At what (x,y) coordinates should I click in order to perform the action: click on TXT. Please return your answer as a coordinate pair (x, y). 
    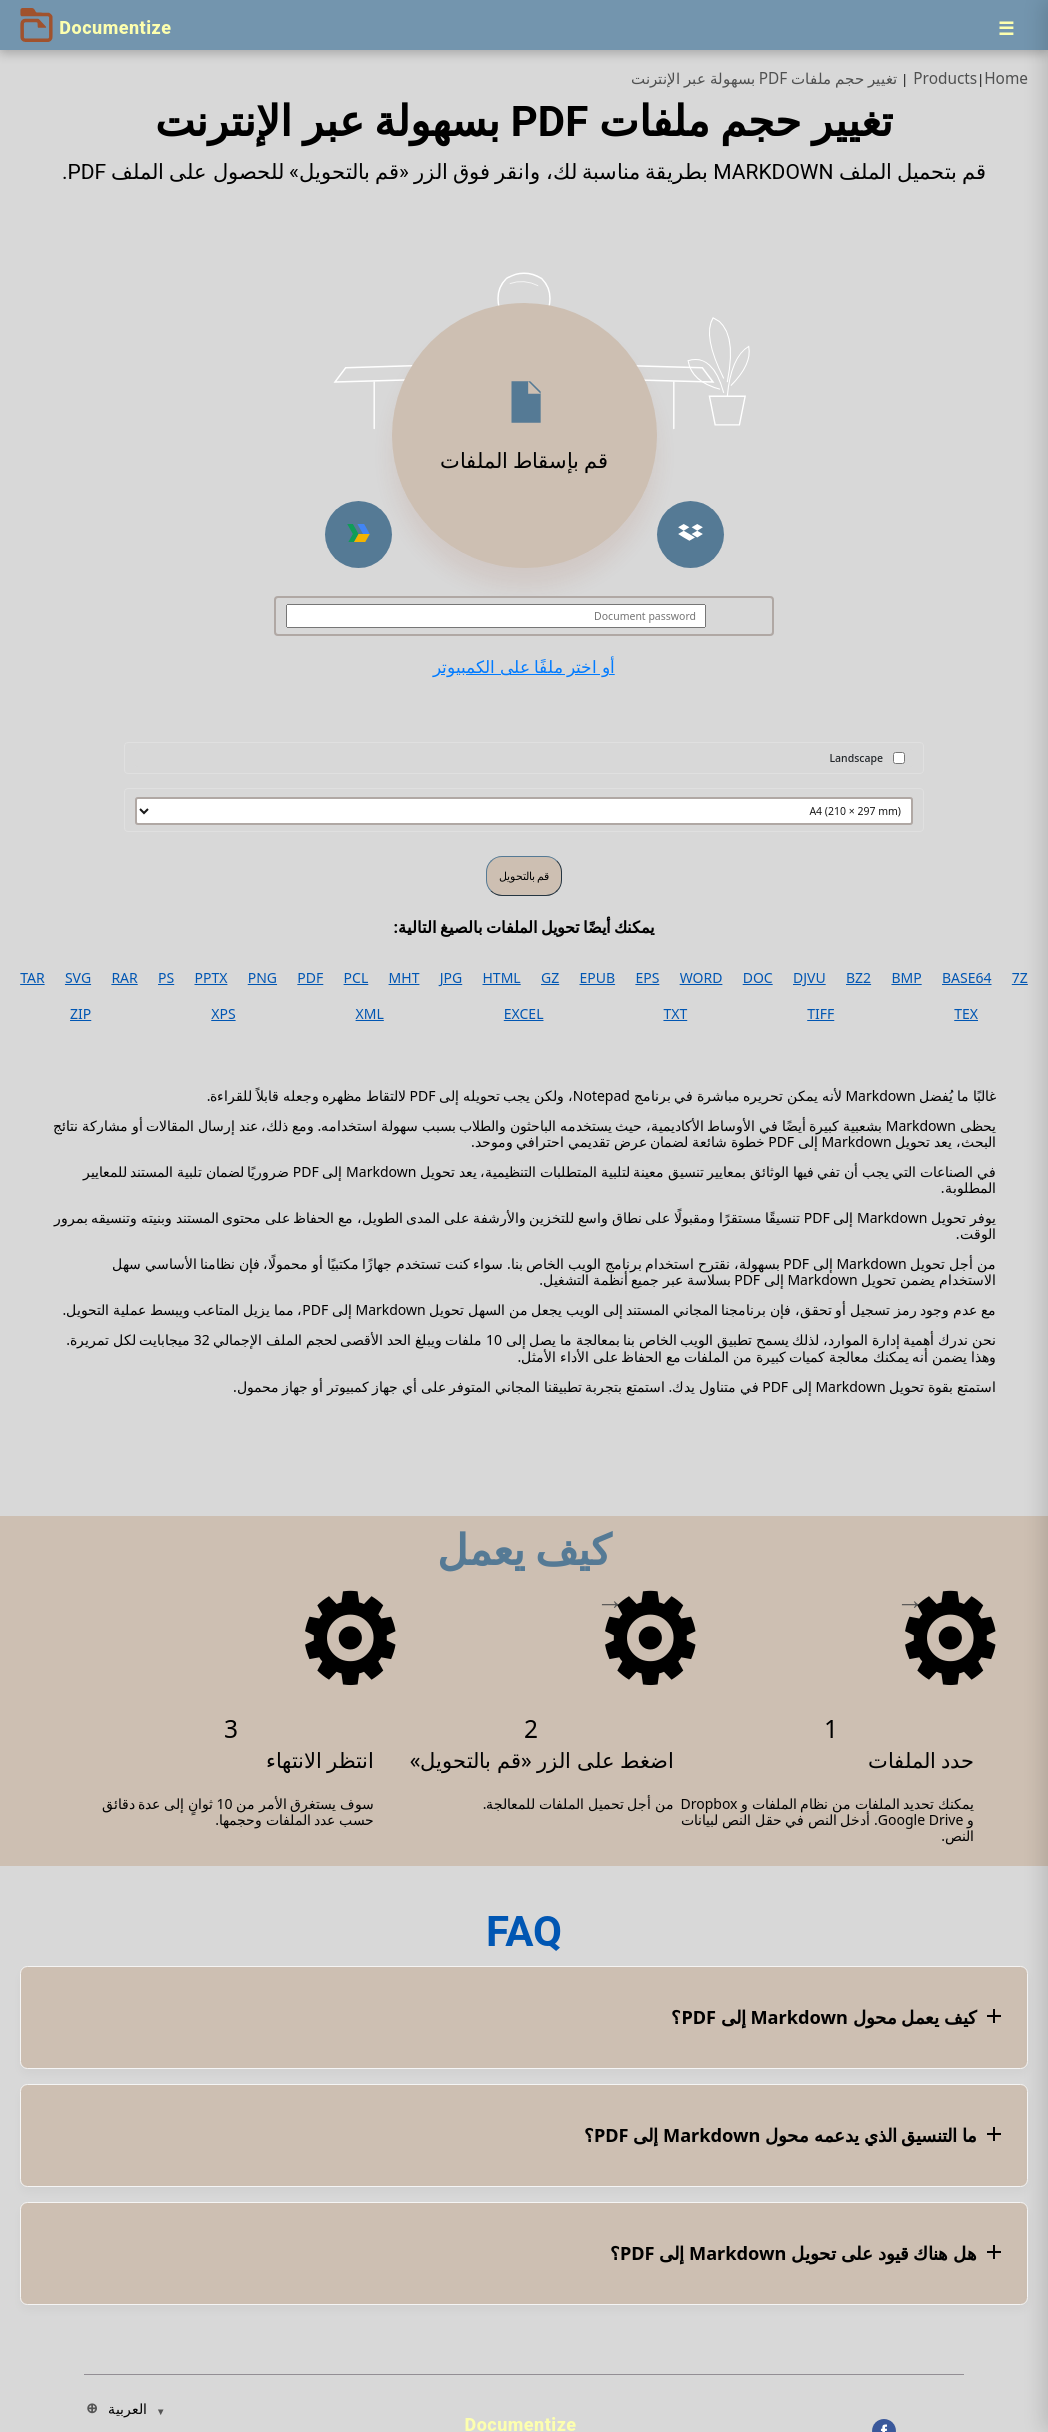
    Looking at the image, I should click on (675, 1014).